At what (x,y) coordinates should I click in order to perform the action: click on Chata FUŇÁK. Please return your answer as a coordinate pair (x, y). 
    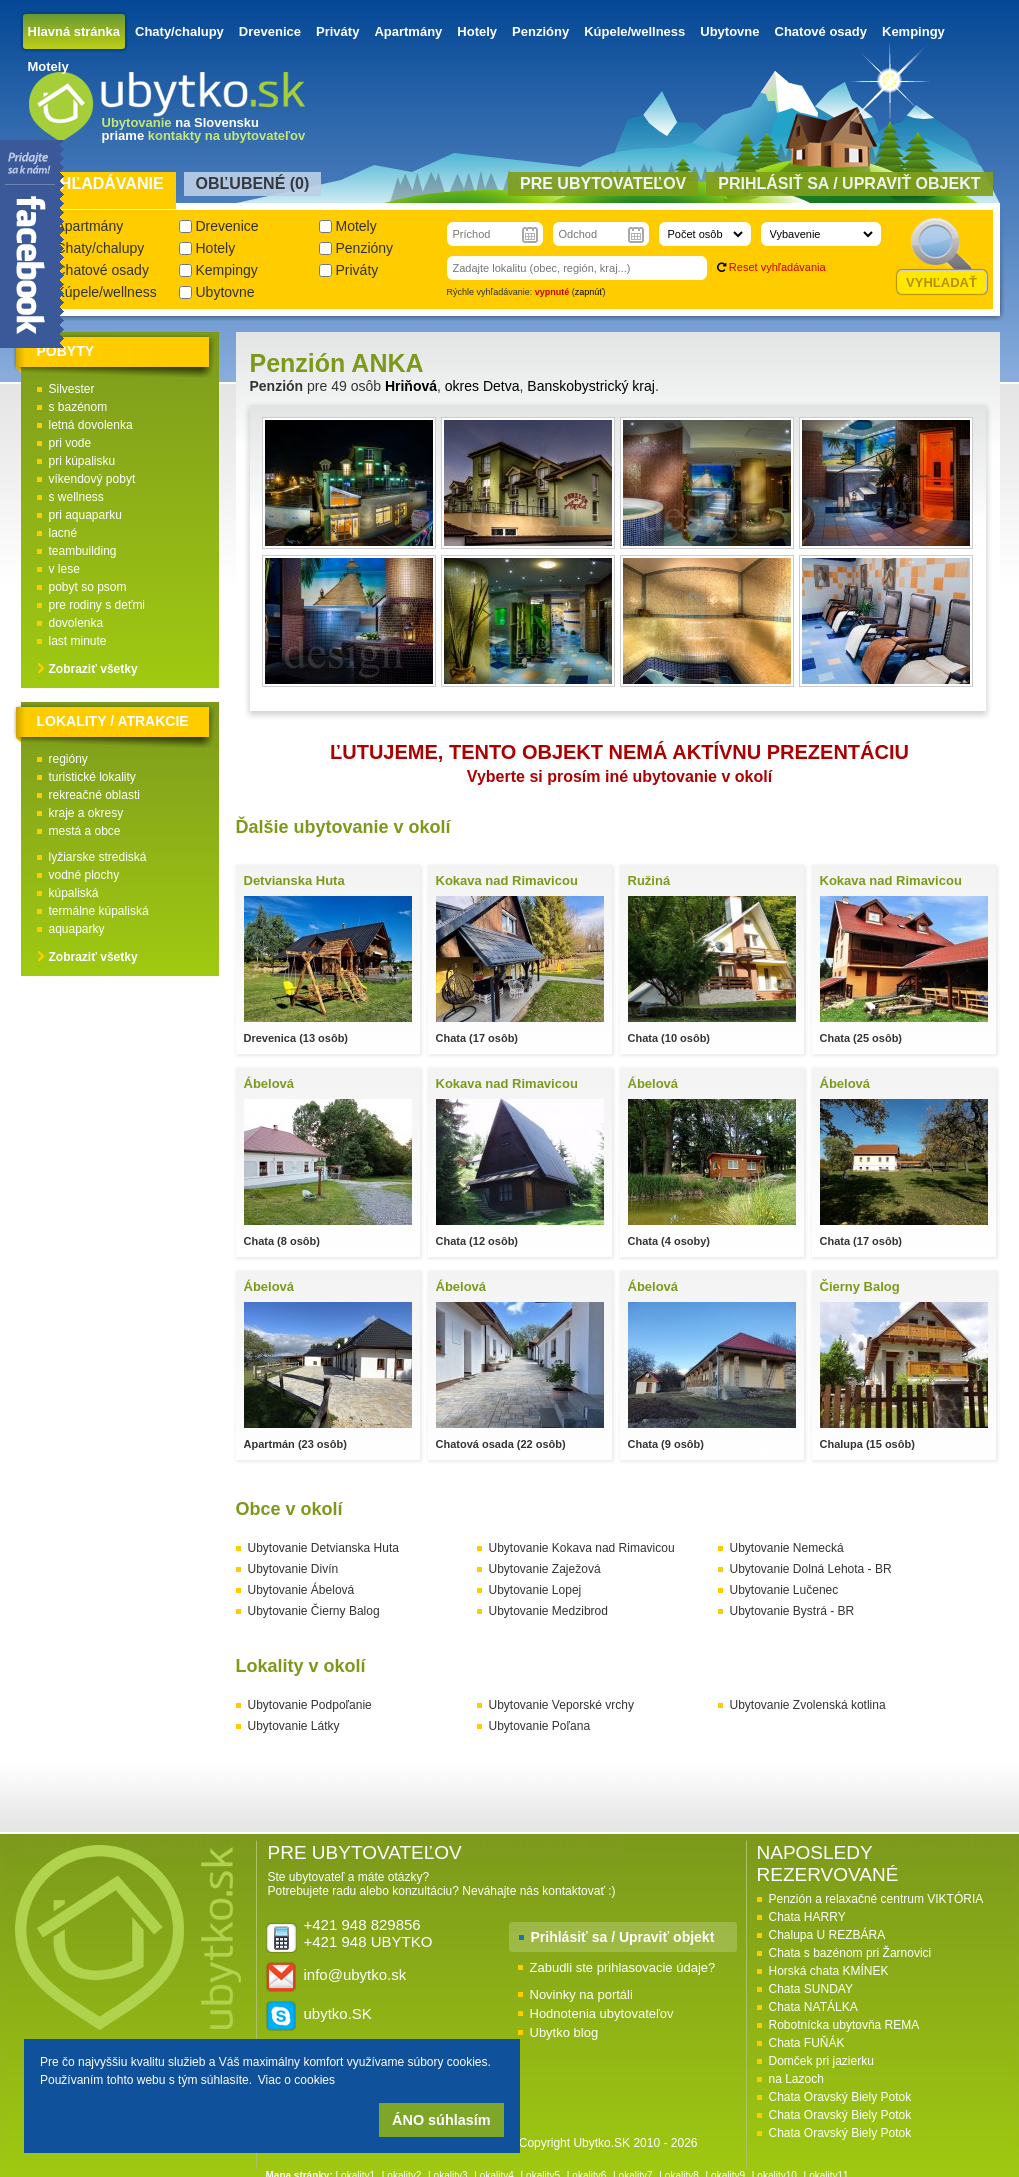
    Looking at the image, I should click on (807, 2043).